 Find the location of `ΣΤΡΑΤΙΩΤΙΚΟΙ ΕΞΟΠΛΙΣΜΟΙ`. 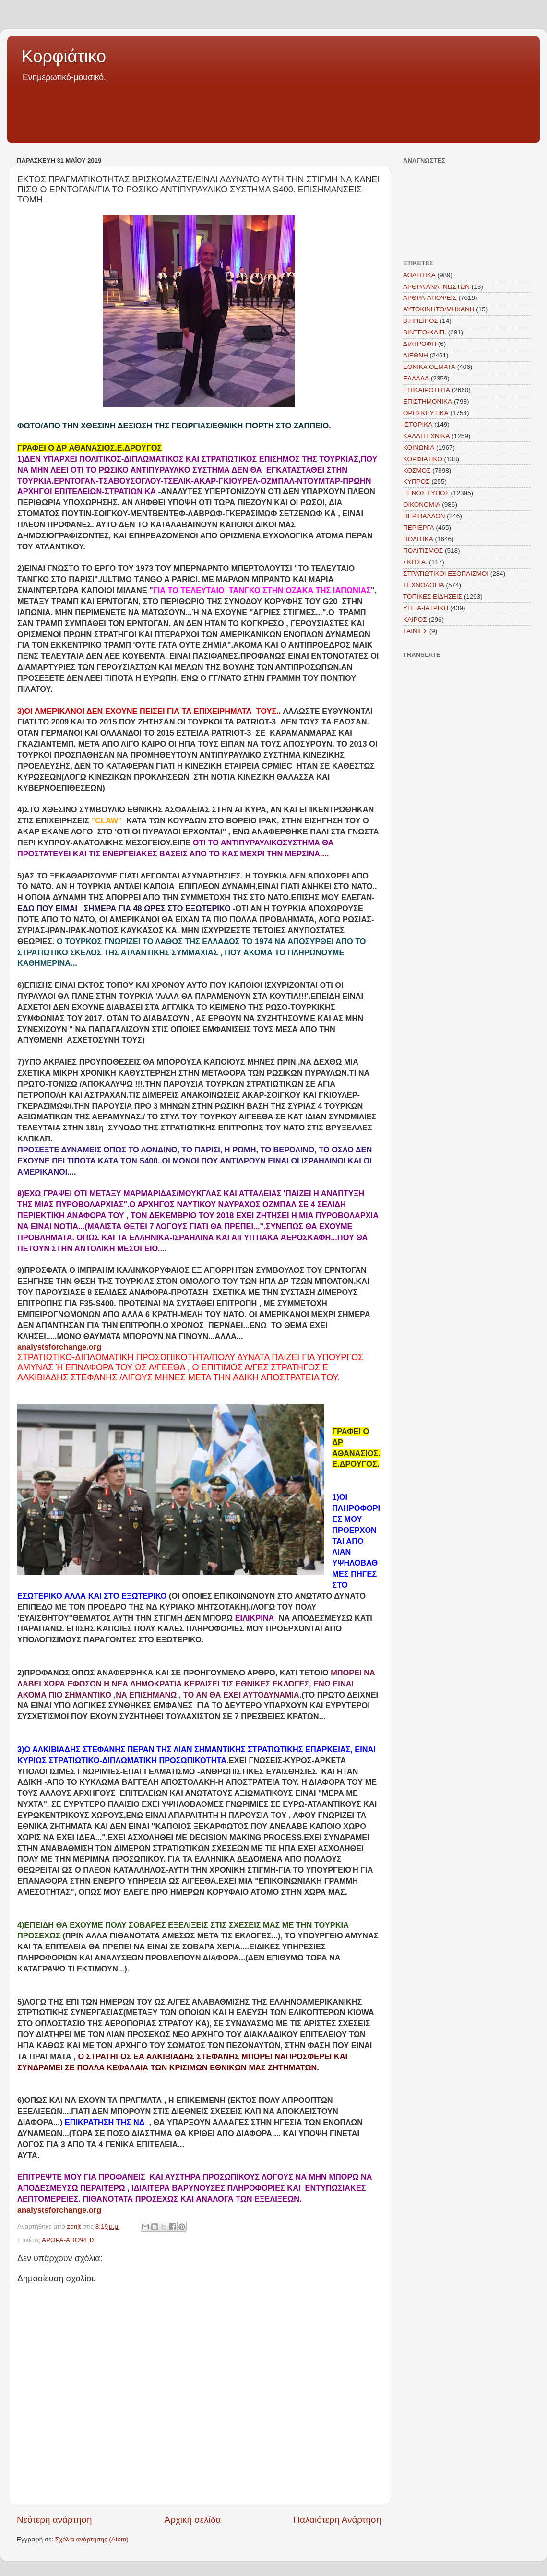

ΣΤΡΑΤΙΩΤΙΚΟΙ ΕΞΟΠΛΙΣΜΟΙ is located at coordinates (445, 573).